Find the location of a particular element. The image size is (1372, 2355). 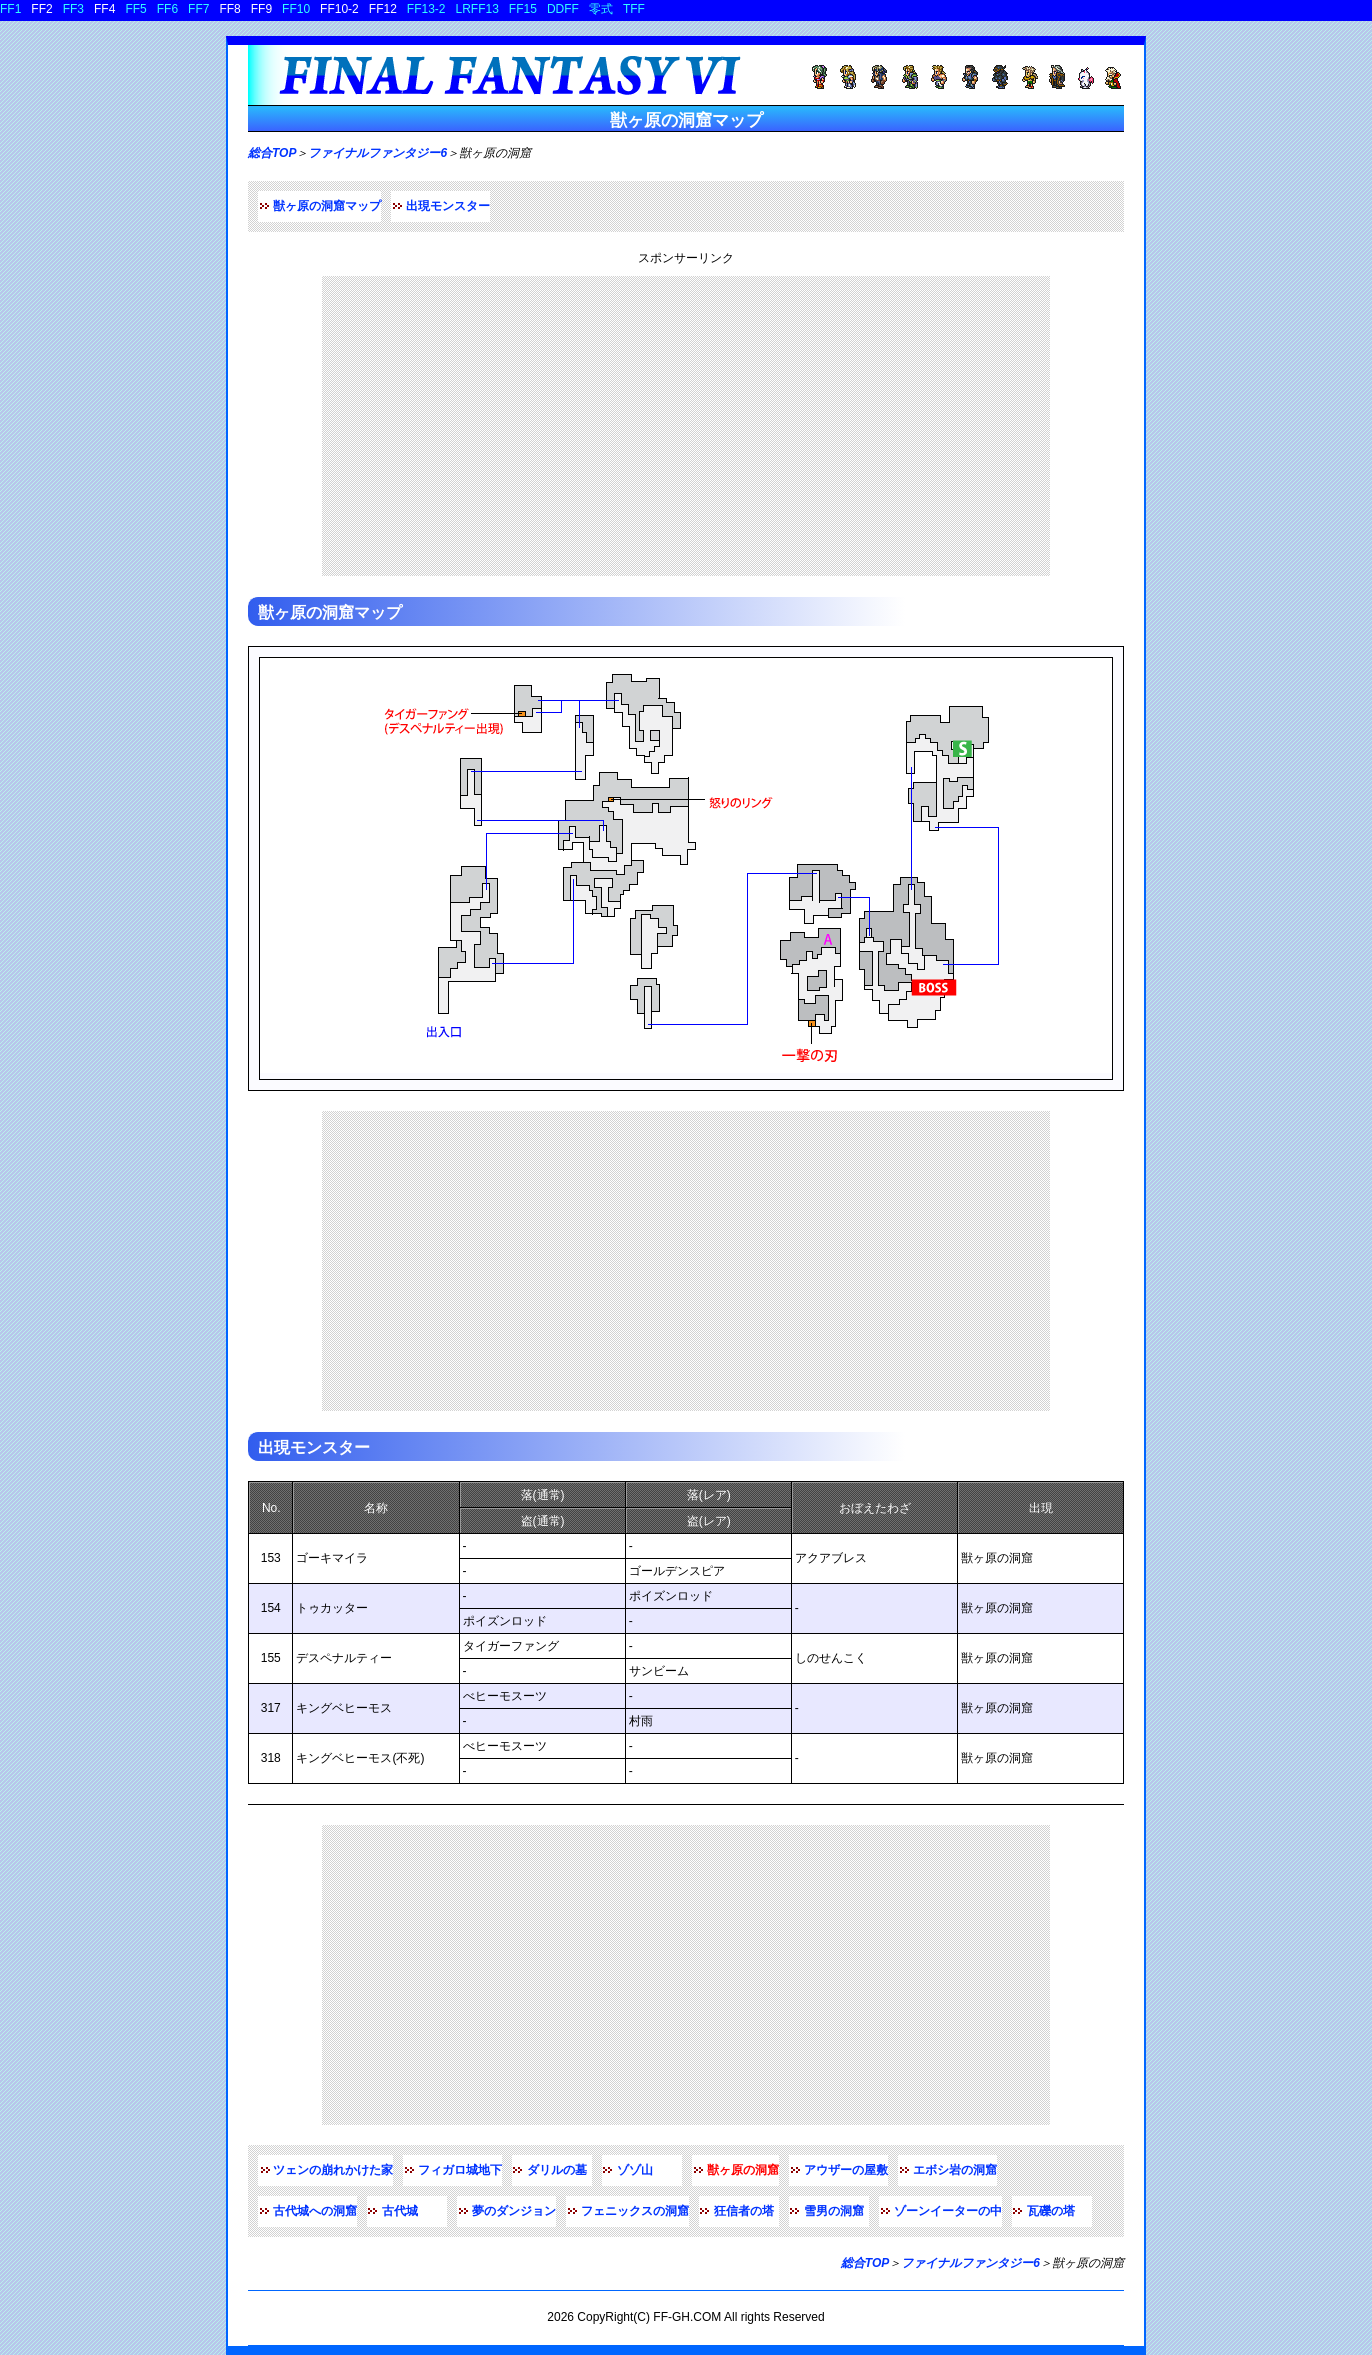

零式 is located at coordinates (601, 9).